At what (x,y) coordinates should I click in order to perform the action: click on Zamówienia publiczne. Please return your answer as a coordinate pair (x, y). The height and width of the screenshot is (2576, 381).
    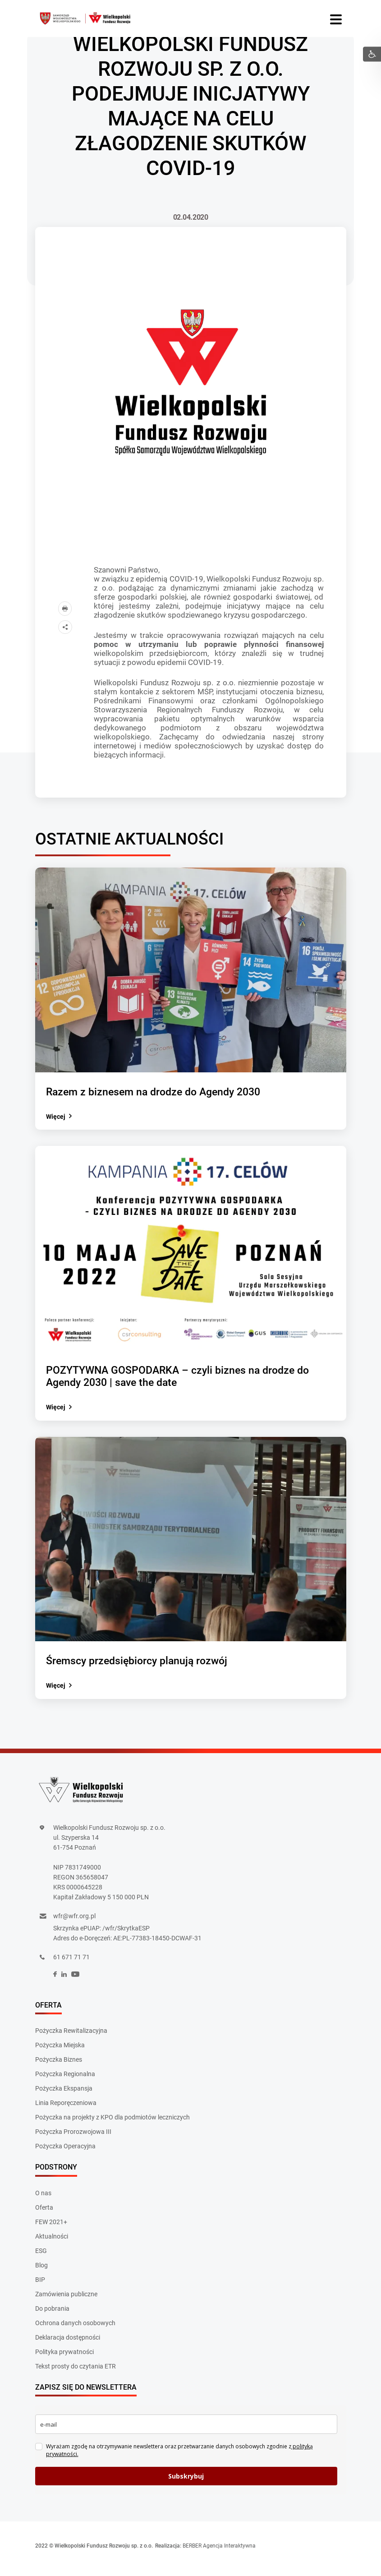
    Looking at the image, I should click on (66, 2300).